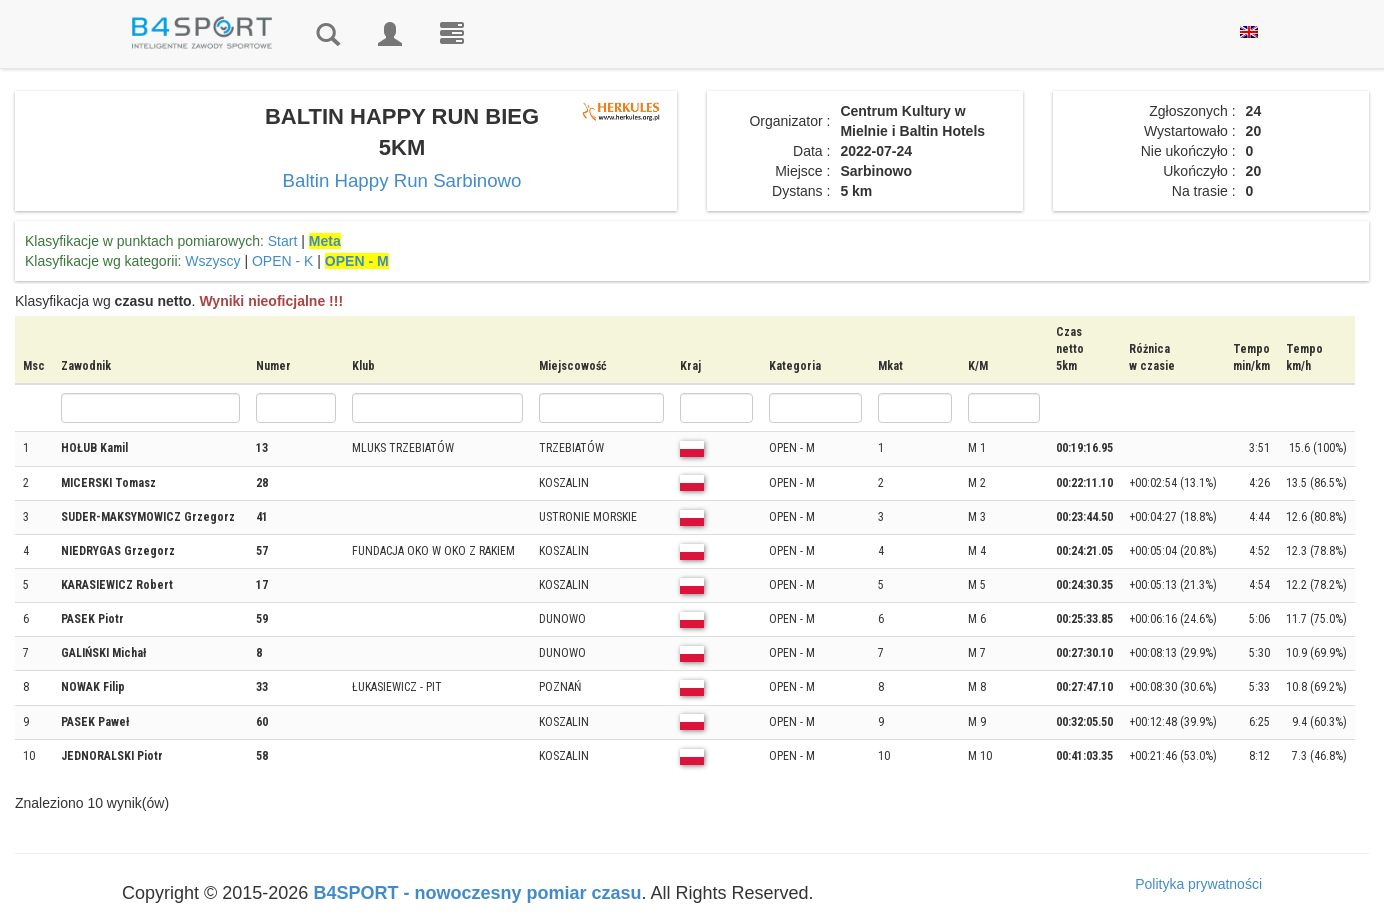  I want to click on Polityka prywatności, so click(1198, 884).